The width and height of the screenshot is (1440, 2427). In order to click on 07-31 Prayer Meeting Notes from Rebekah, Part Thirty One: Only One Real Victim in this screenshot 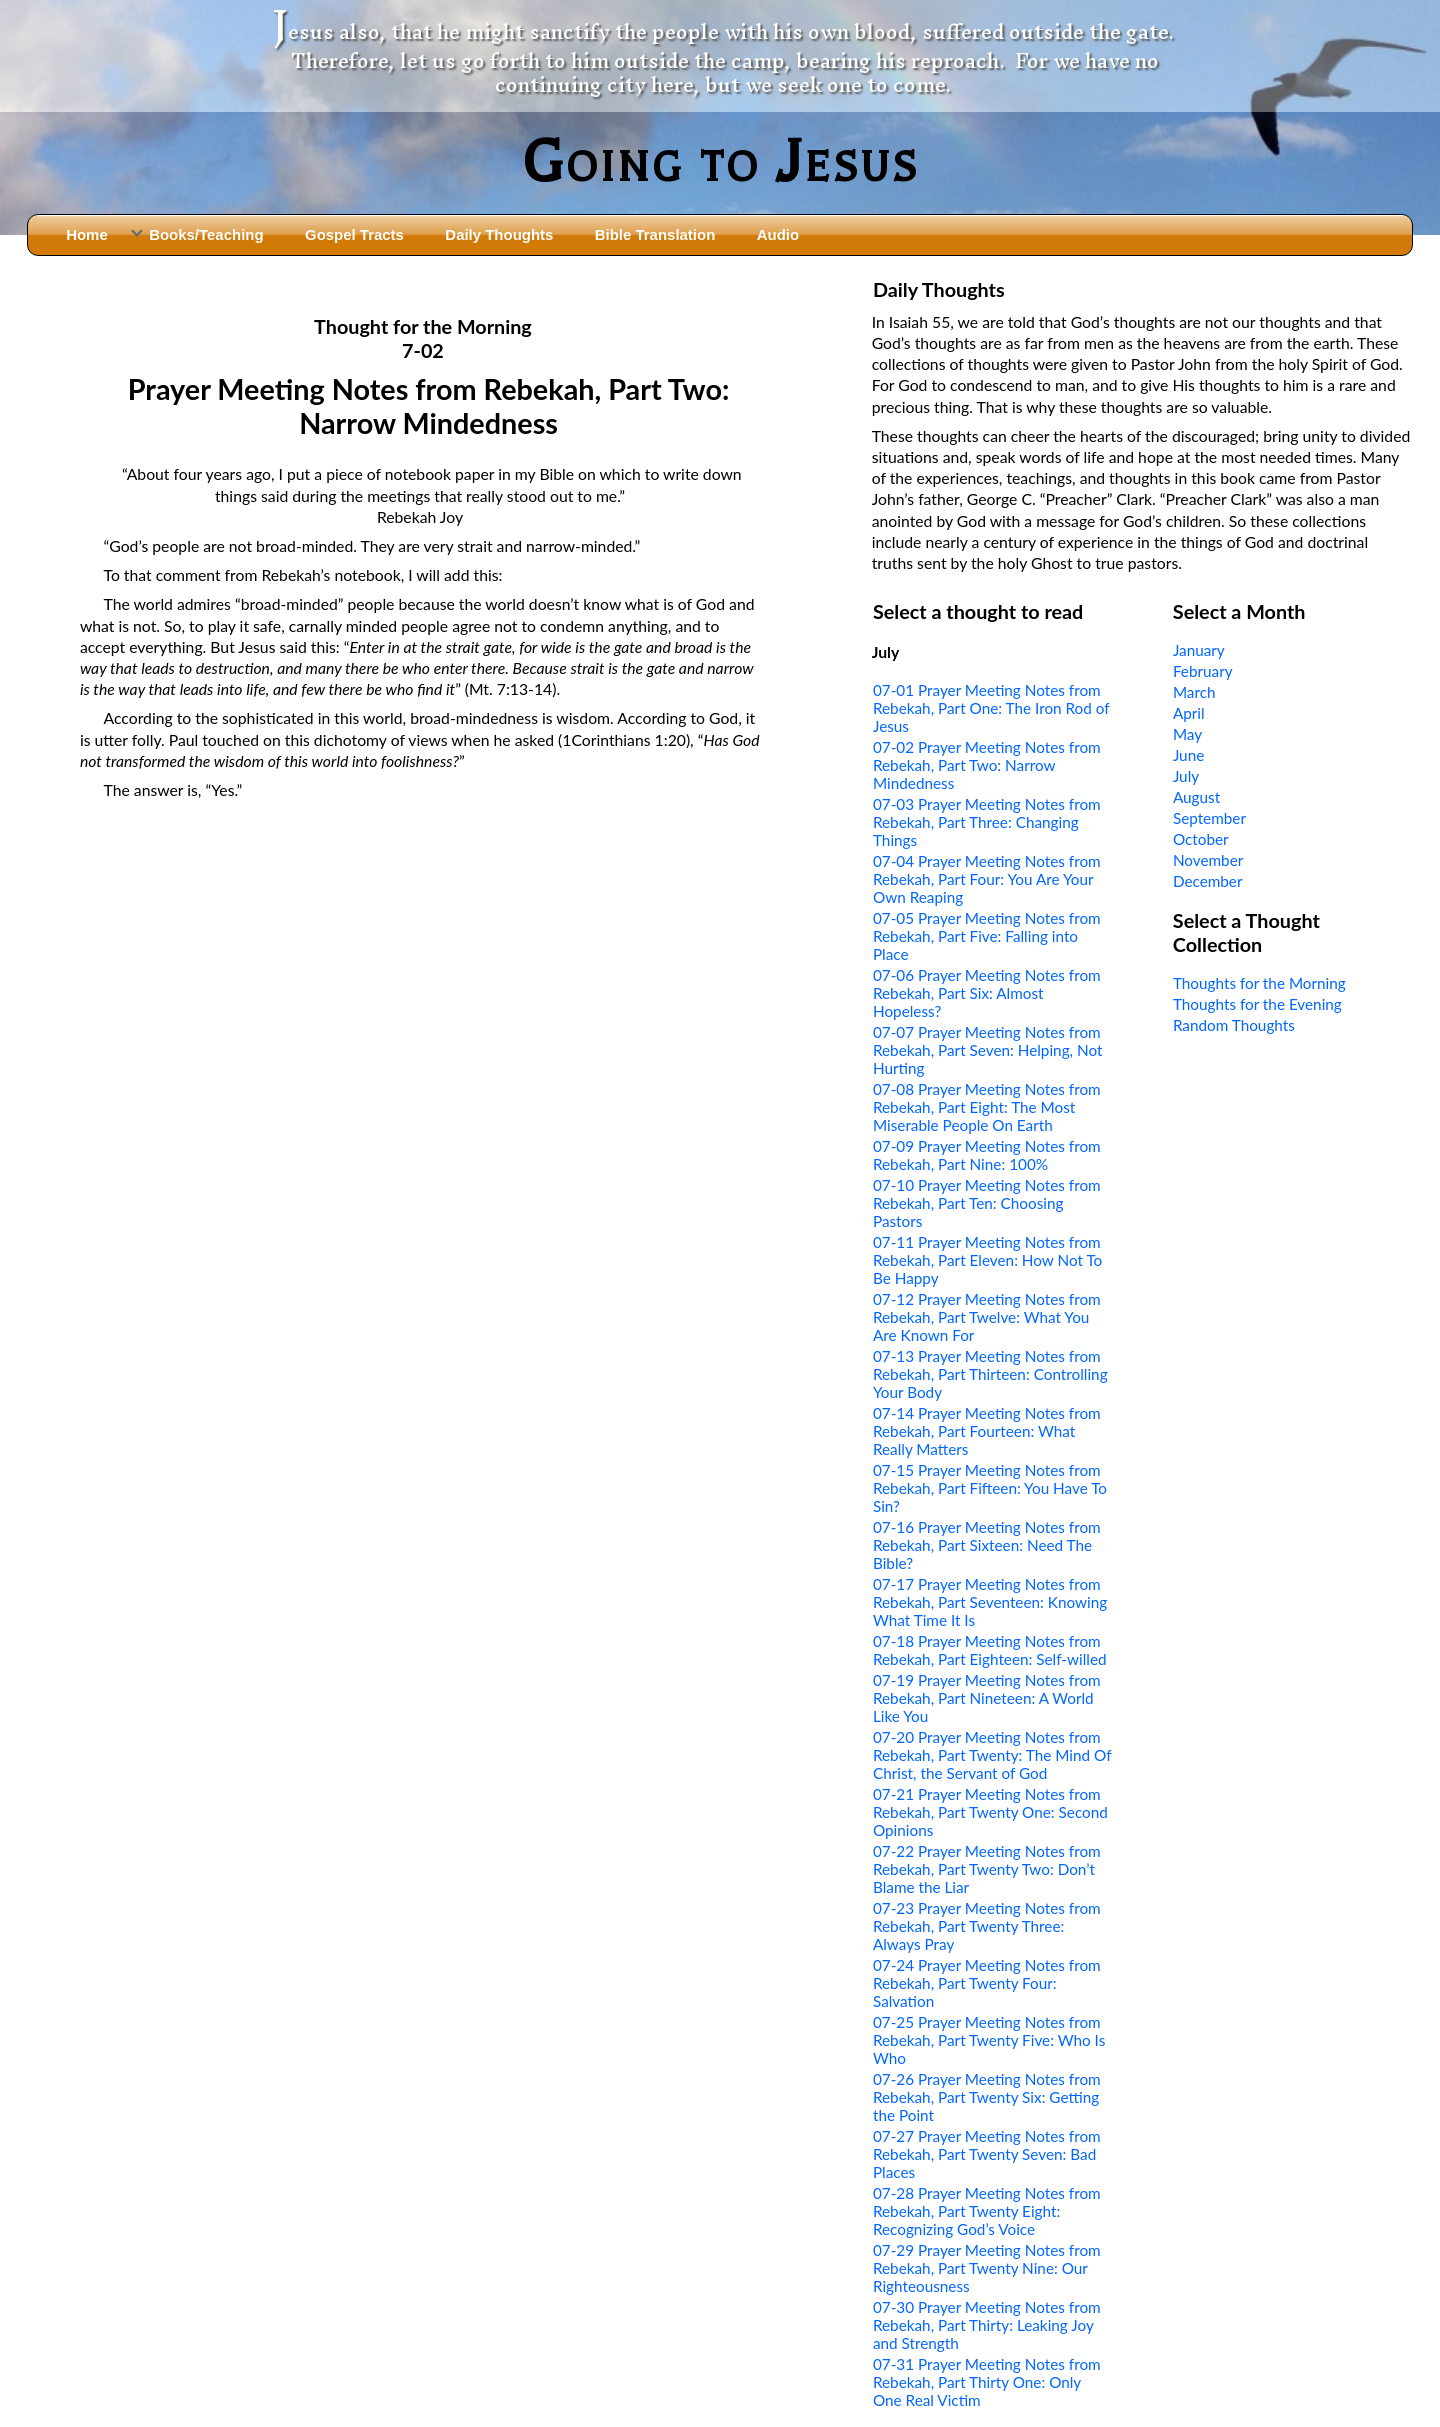, I will do `click(987, 2382)`.